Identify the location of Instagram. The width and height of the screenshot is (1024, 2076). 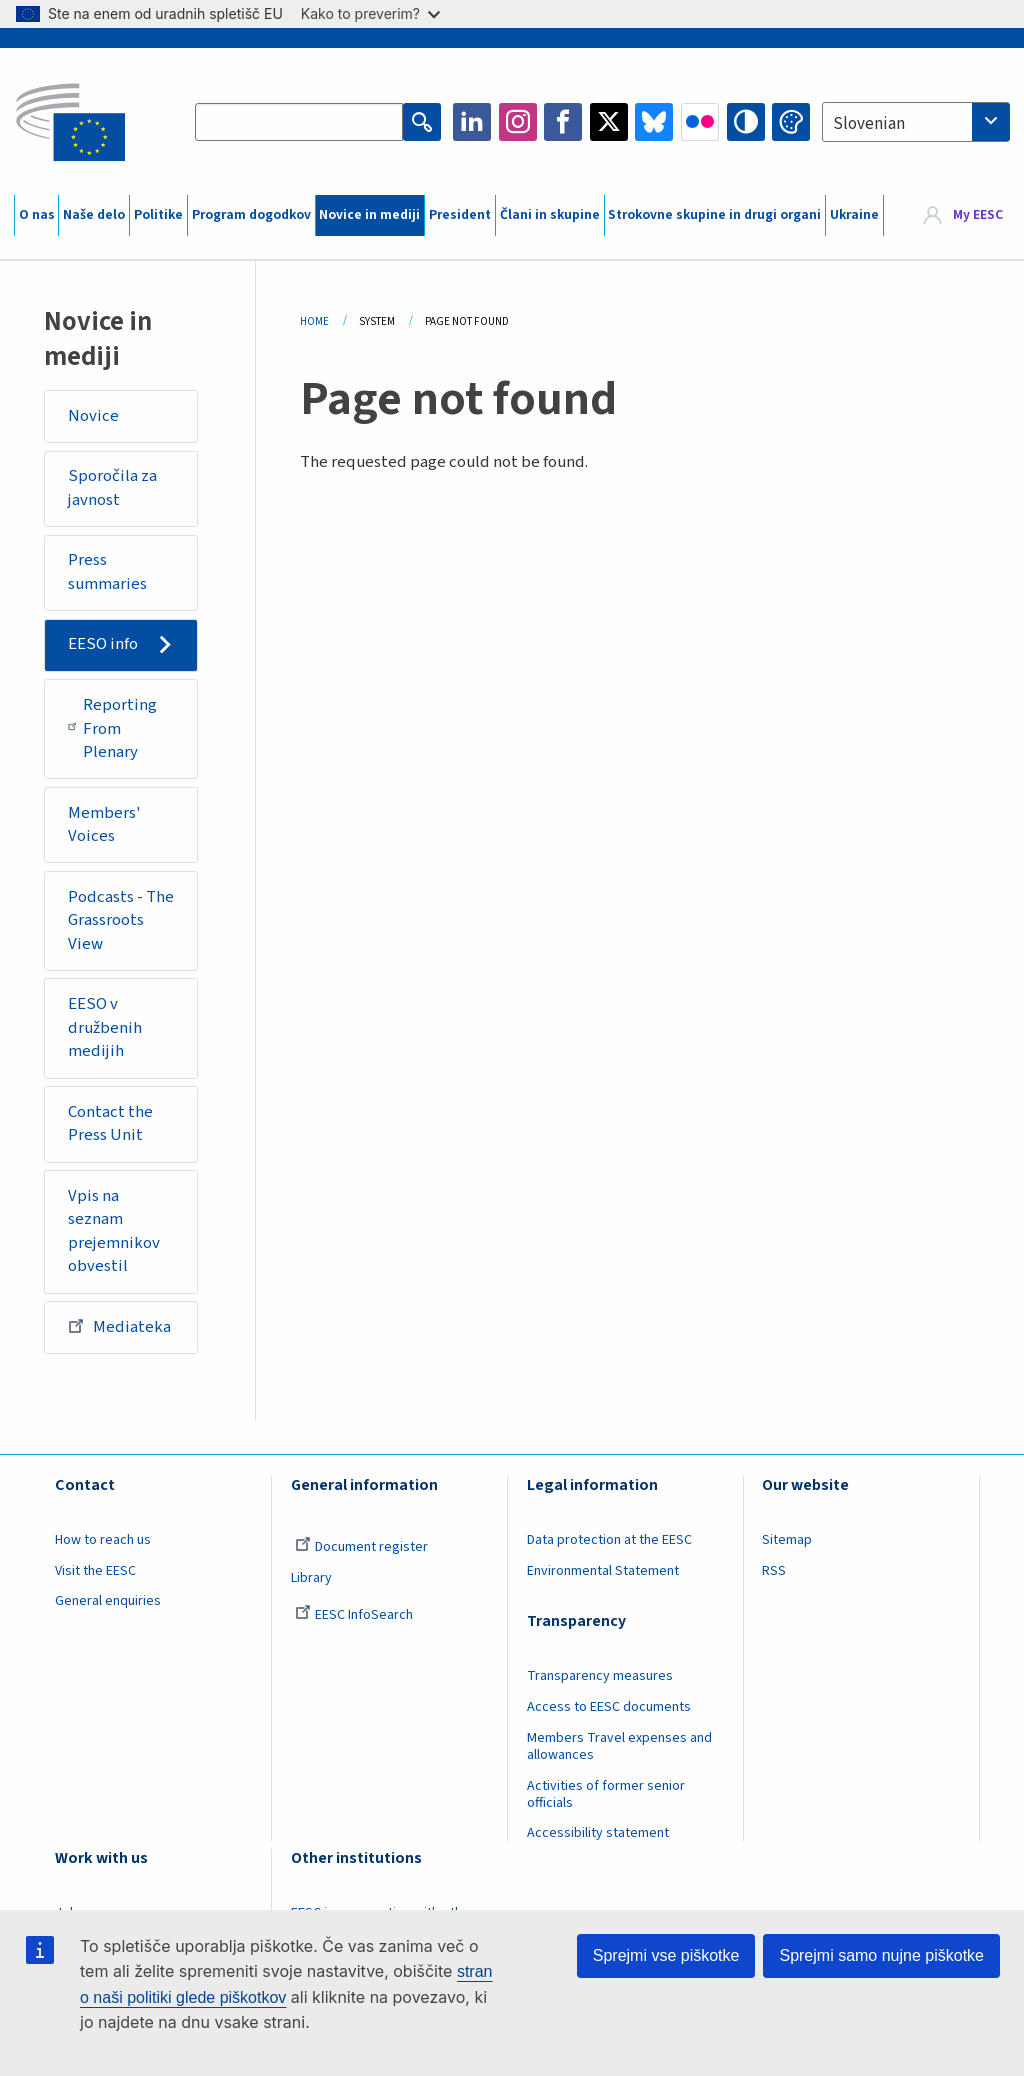
(518, 122).